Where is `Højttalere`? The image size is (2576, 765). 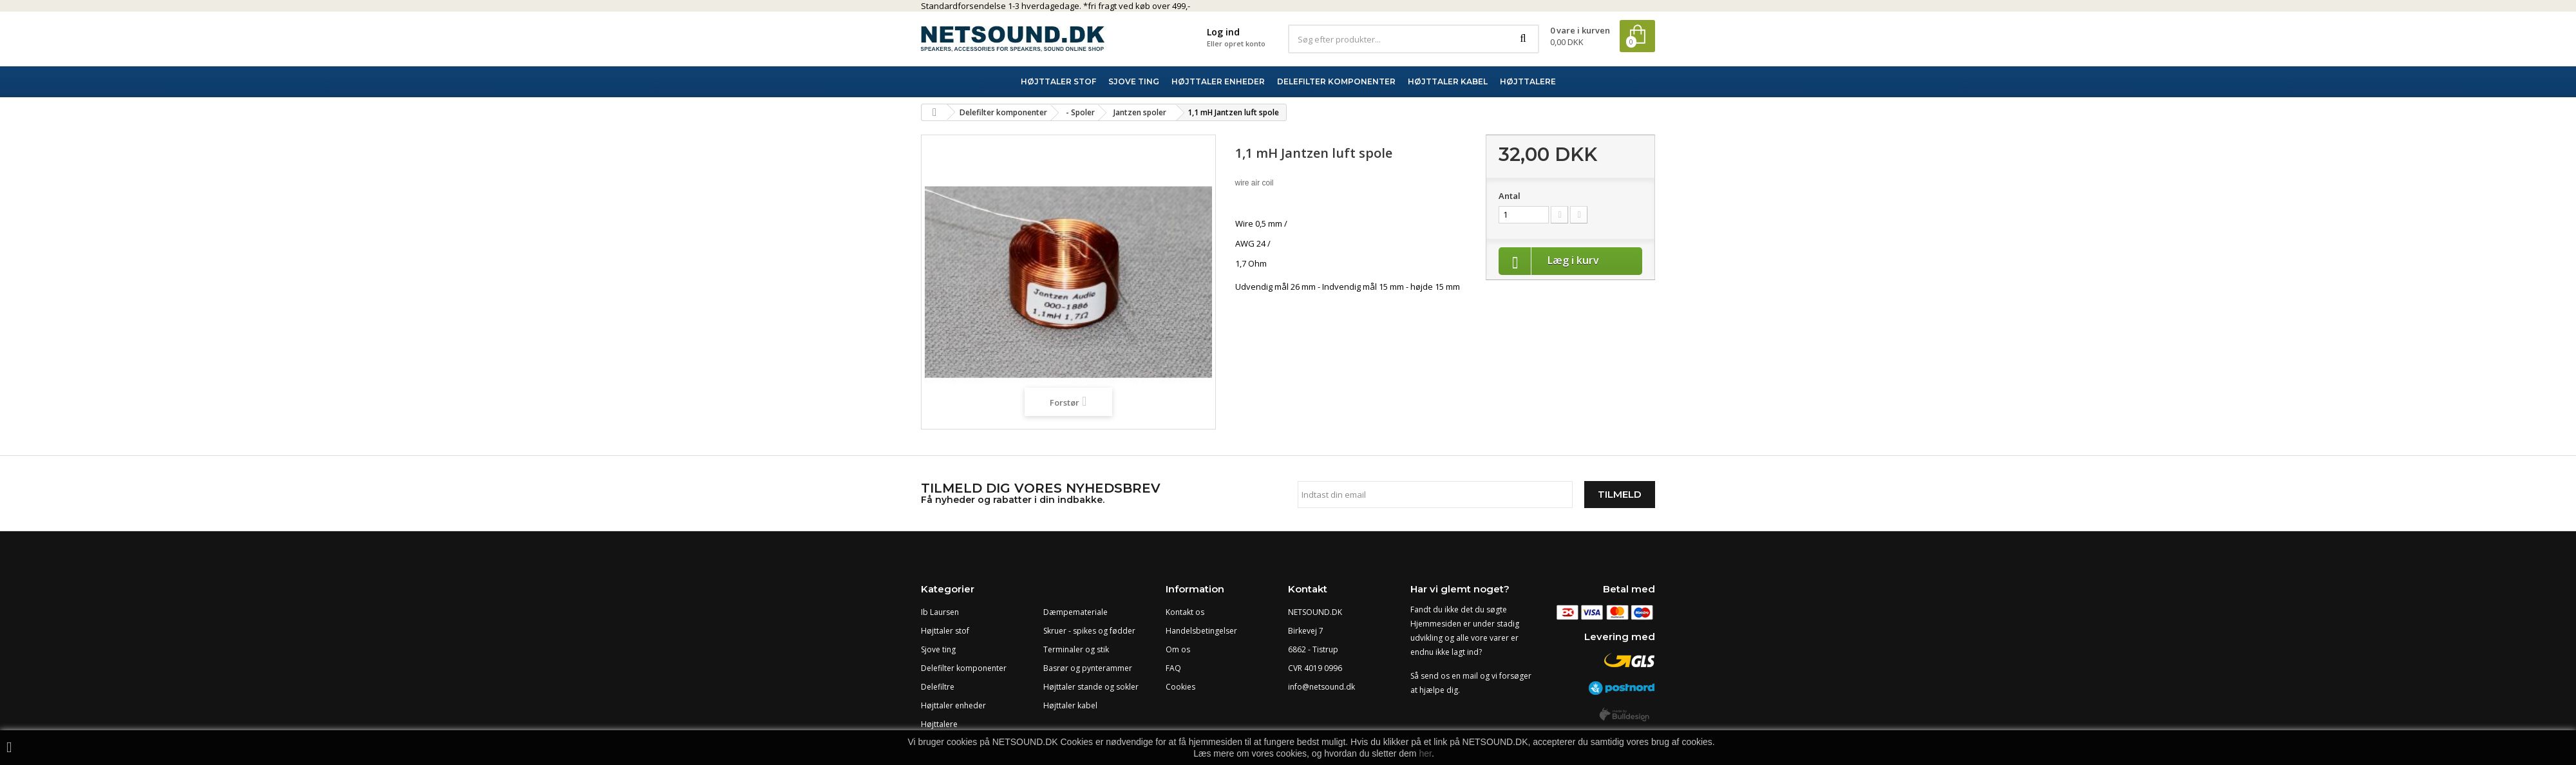
Højttalere is located at coordinates (939, 724).